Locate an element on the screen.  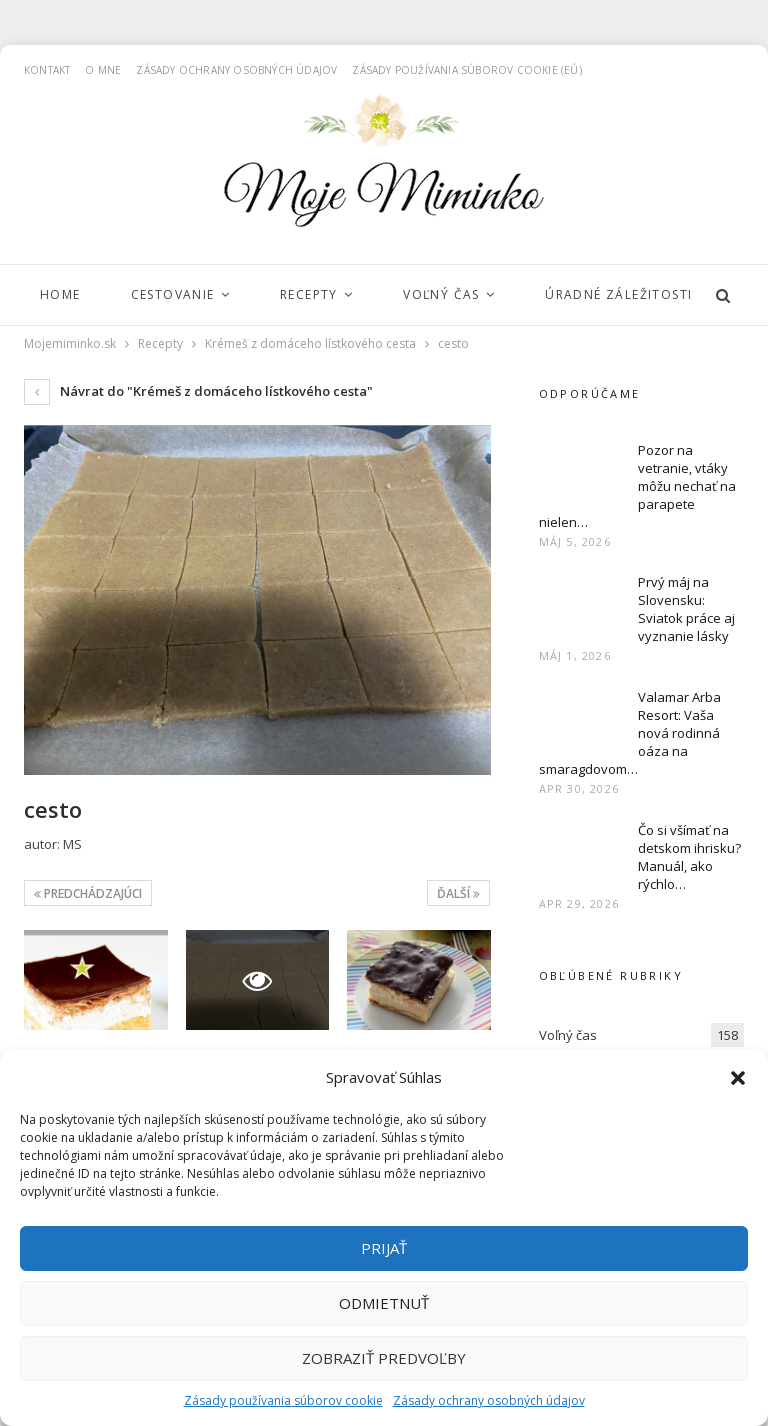
Pozor na vetranie, vtáky môžu nechať na parapete nielen… is located at coordinates (637, 486).